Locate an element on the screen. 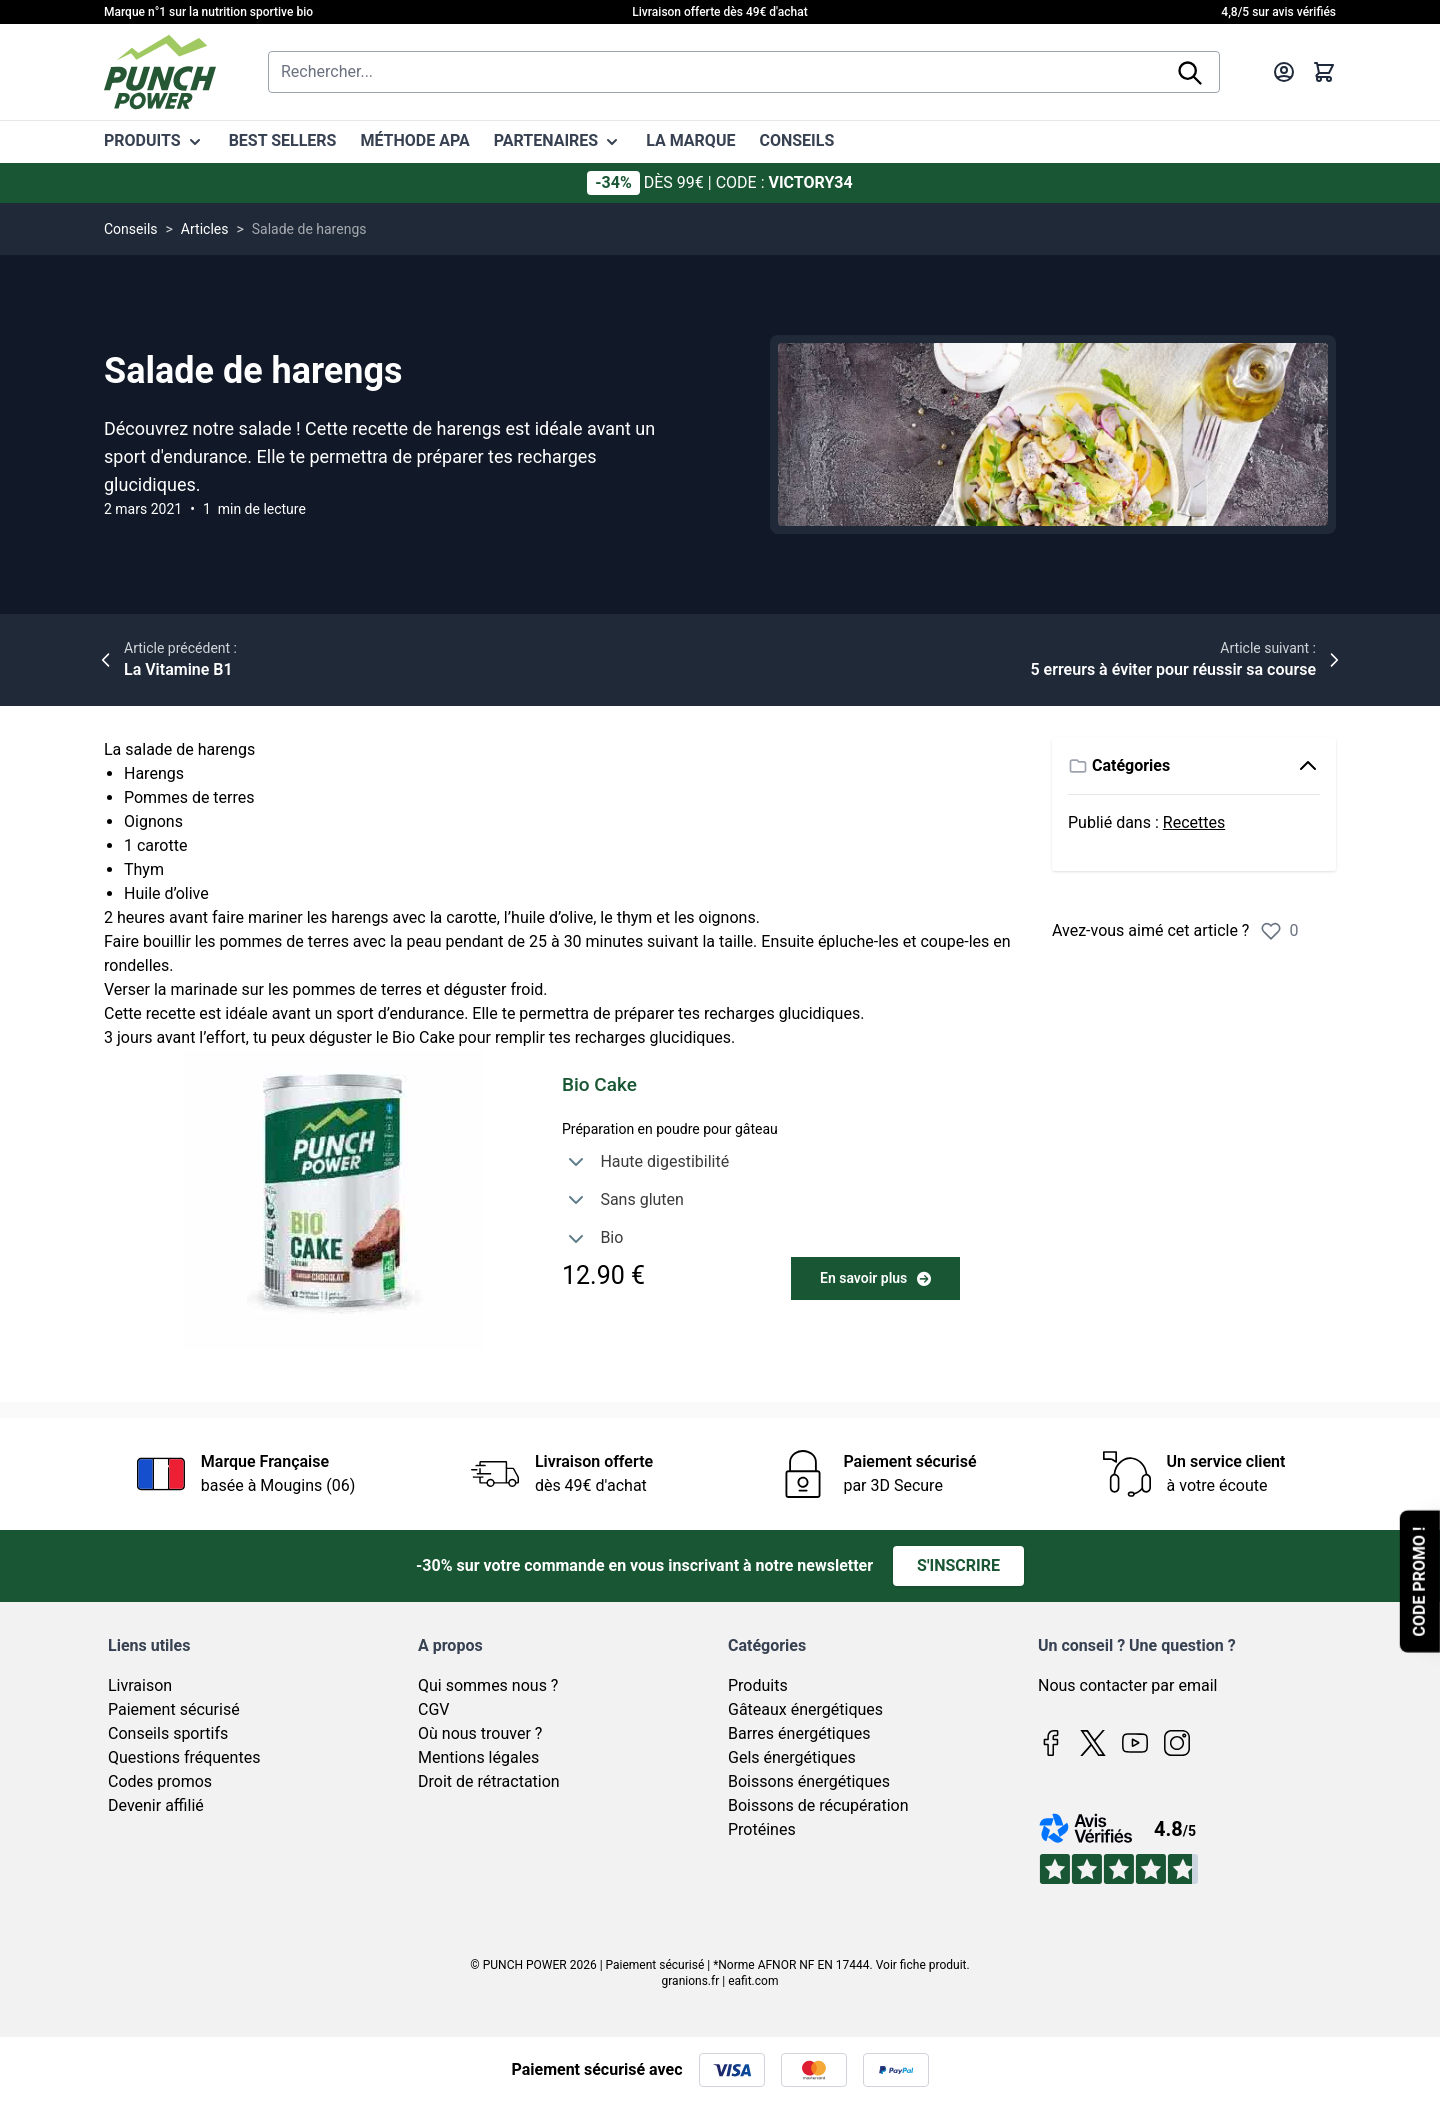  Nous contacter par email is located at coordinates (1127, 1685).